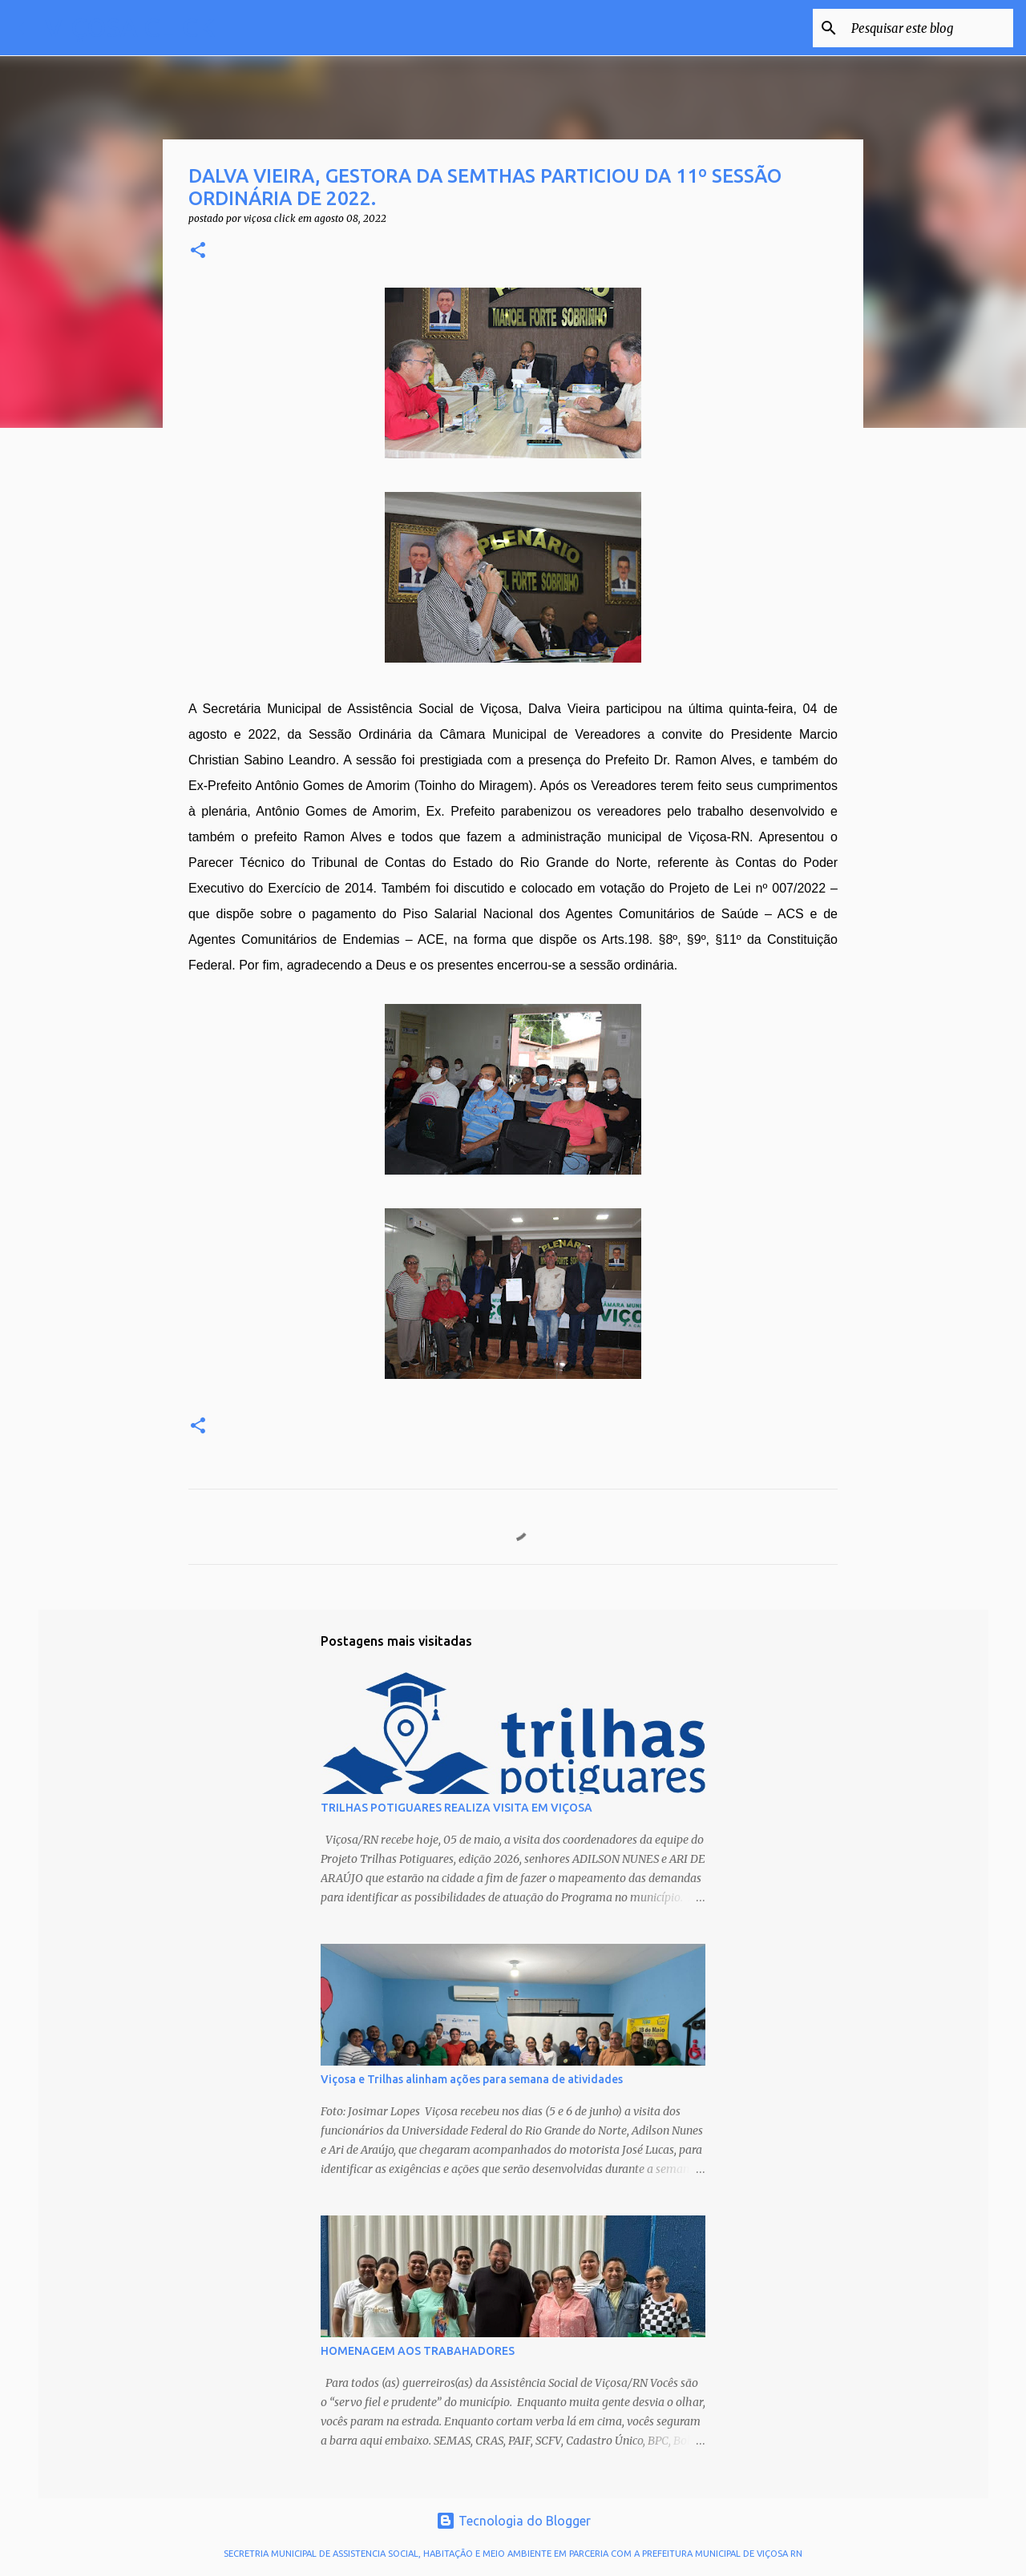 This screenshot has height=2576, width=1026. Describe the element at coordinates (929, 28) in the screenshot. I see `[Pesquisar este blog]` at that location.